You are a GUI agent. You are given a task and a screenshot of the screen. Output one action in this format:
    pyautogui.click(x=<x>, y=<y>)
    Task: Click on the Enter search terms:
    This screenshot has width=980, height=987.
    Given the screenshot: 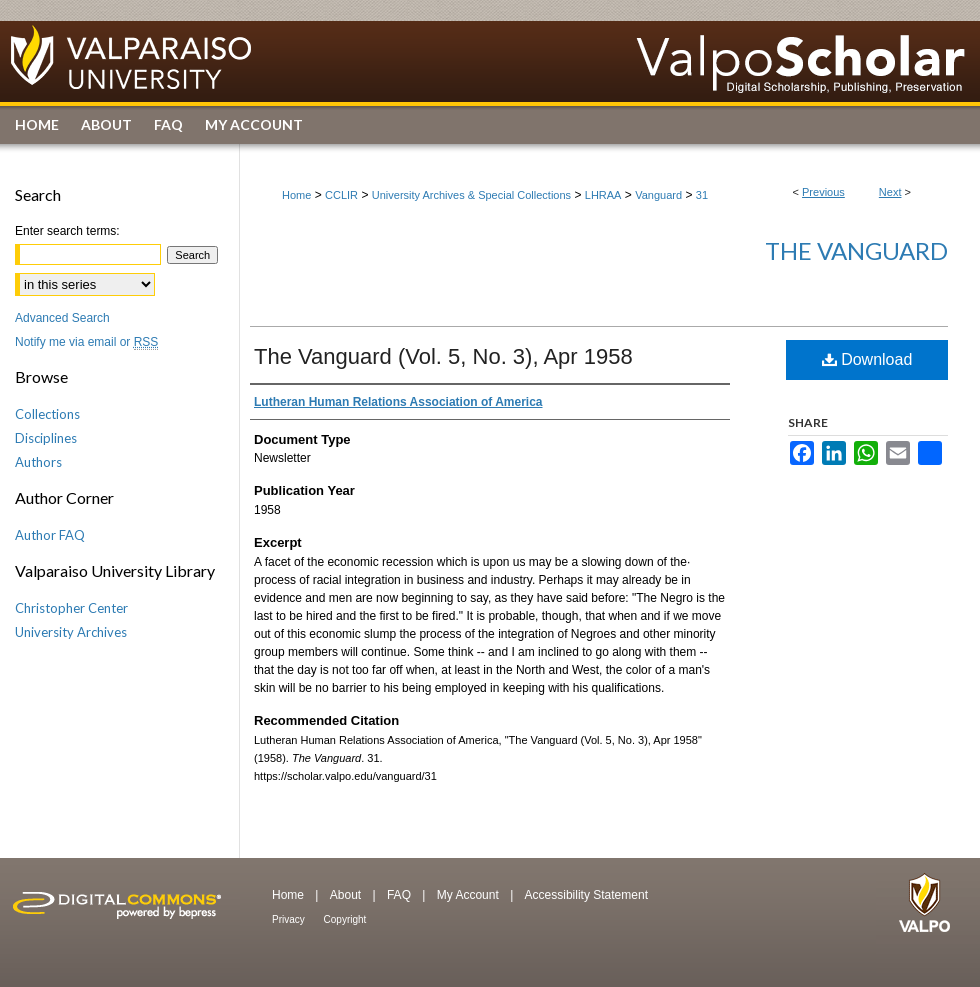 What is the action you would take?
    pyautogui.click(x=67, y=231)
    